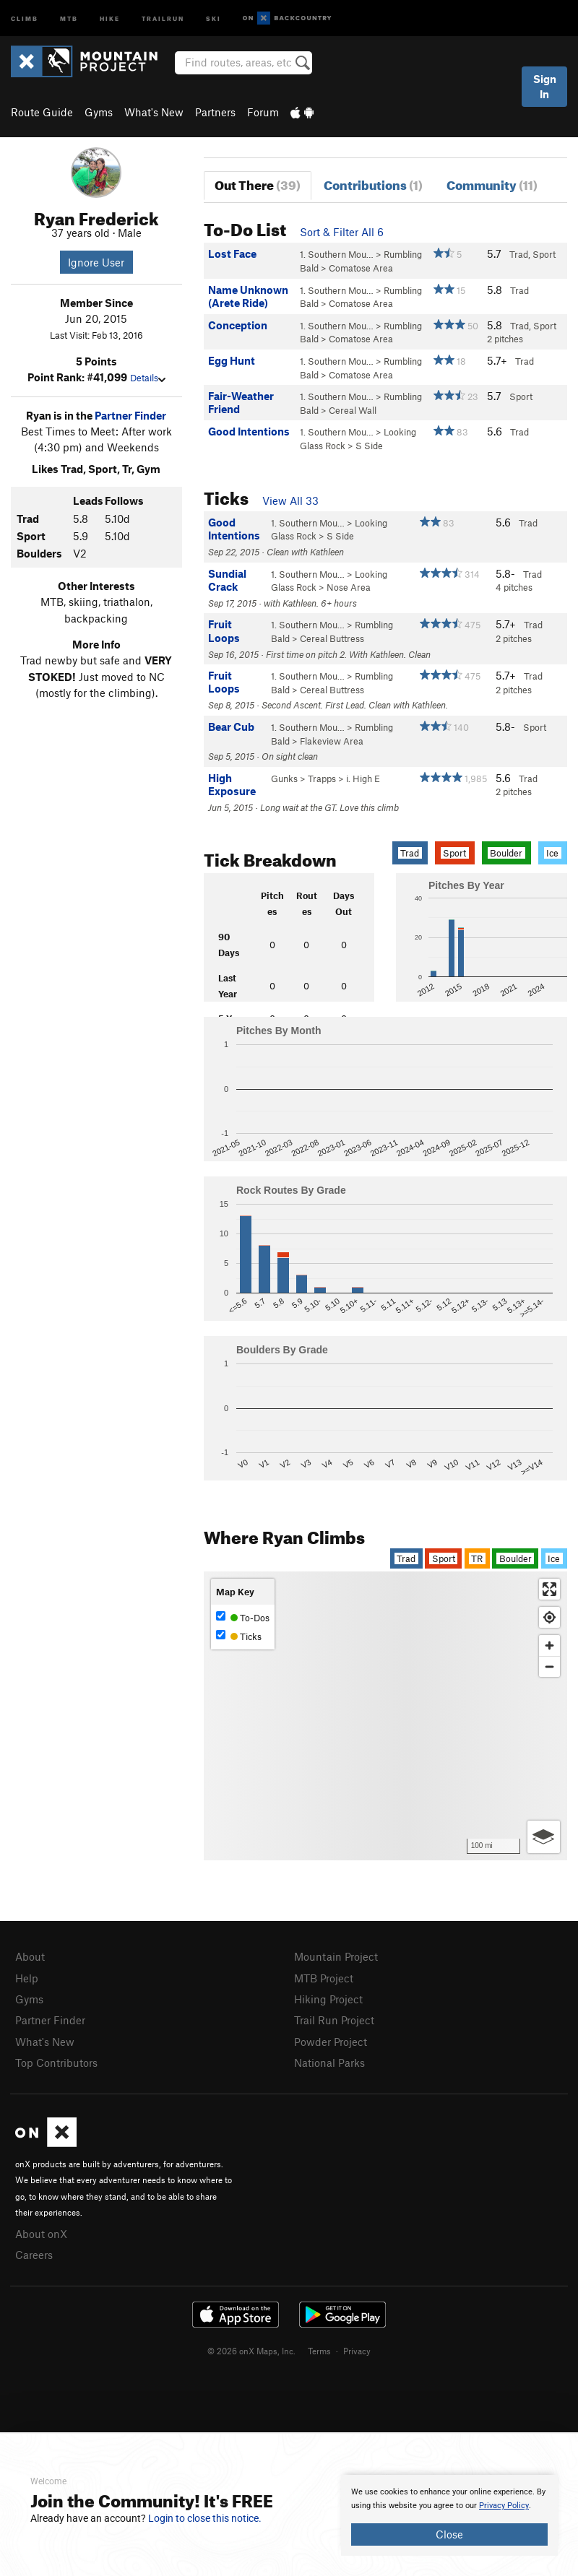 This screenshot has height=2576, width=578. What do you see at coordinates (56, 2062) in the screenshot?
I see `Top Contributors` at bounding box center [56, 2062].